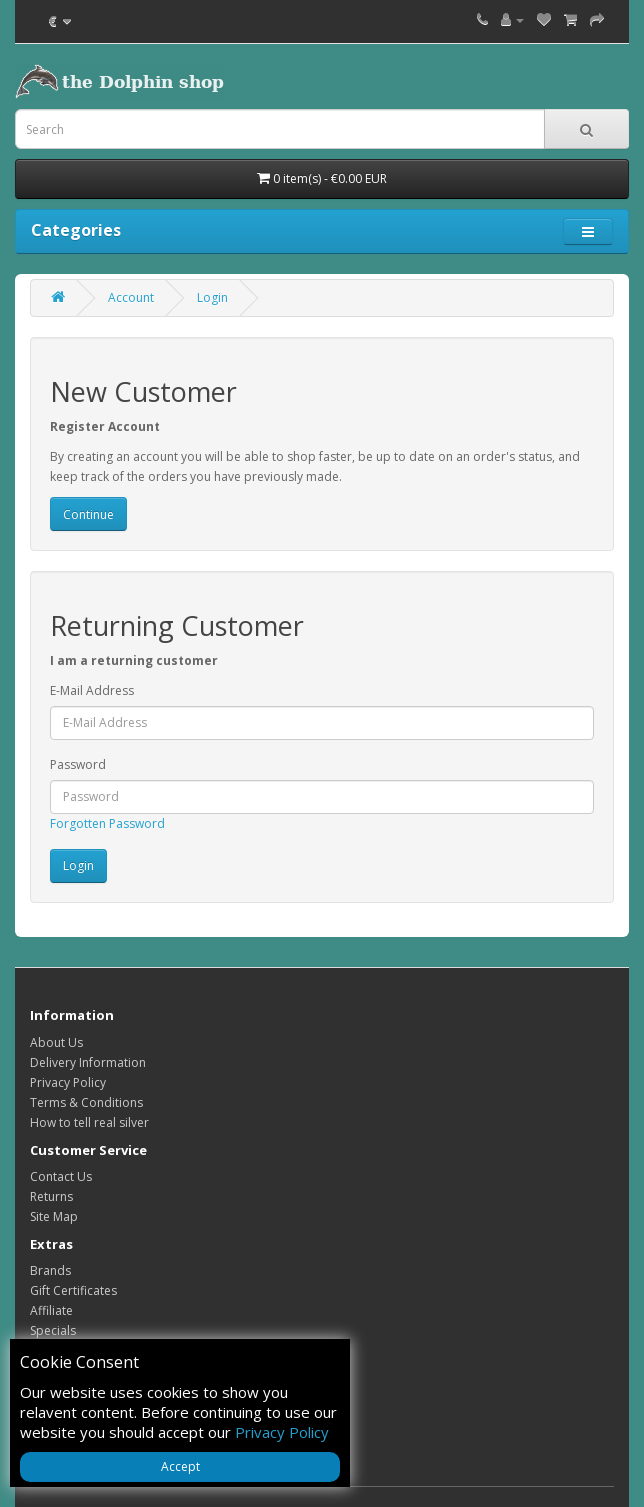  What do you see at coordinates (92, 690) in the screenshot?
I see `E-Mail Address` at bounding box center [92, 690].